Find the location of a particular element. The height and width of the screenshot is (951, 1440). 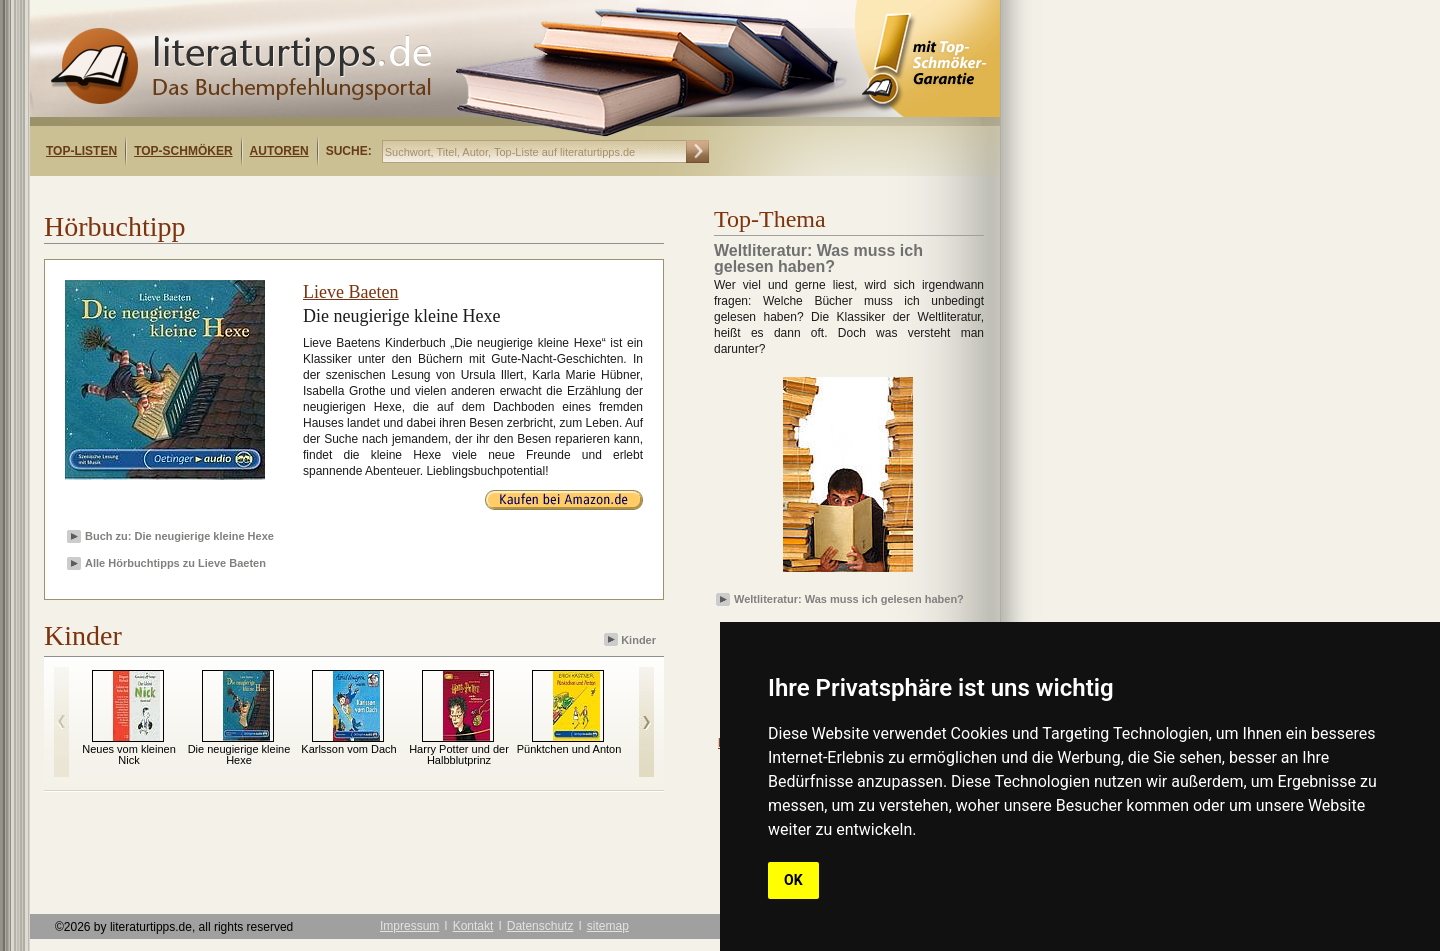

Impressum is located at coordinates (409, 926).